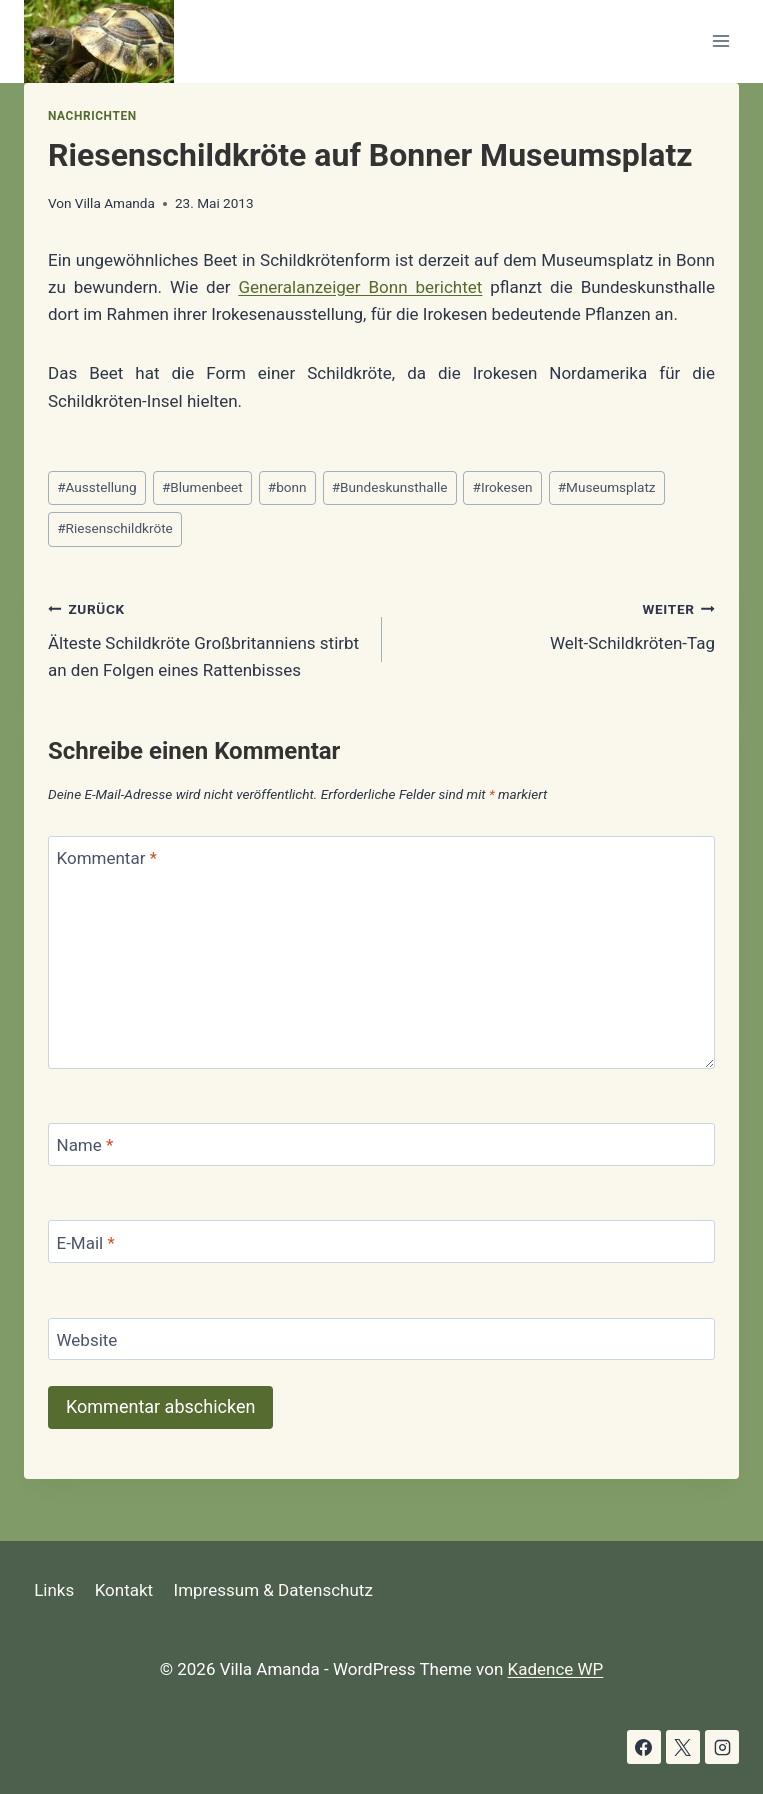  What do you see at coordinates (557, 624) in the screenshot?
I see `Welt-Schildkröten-Tag` at bounding box center [557, 624].